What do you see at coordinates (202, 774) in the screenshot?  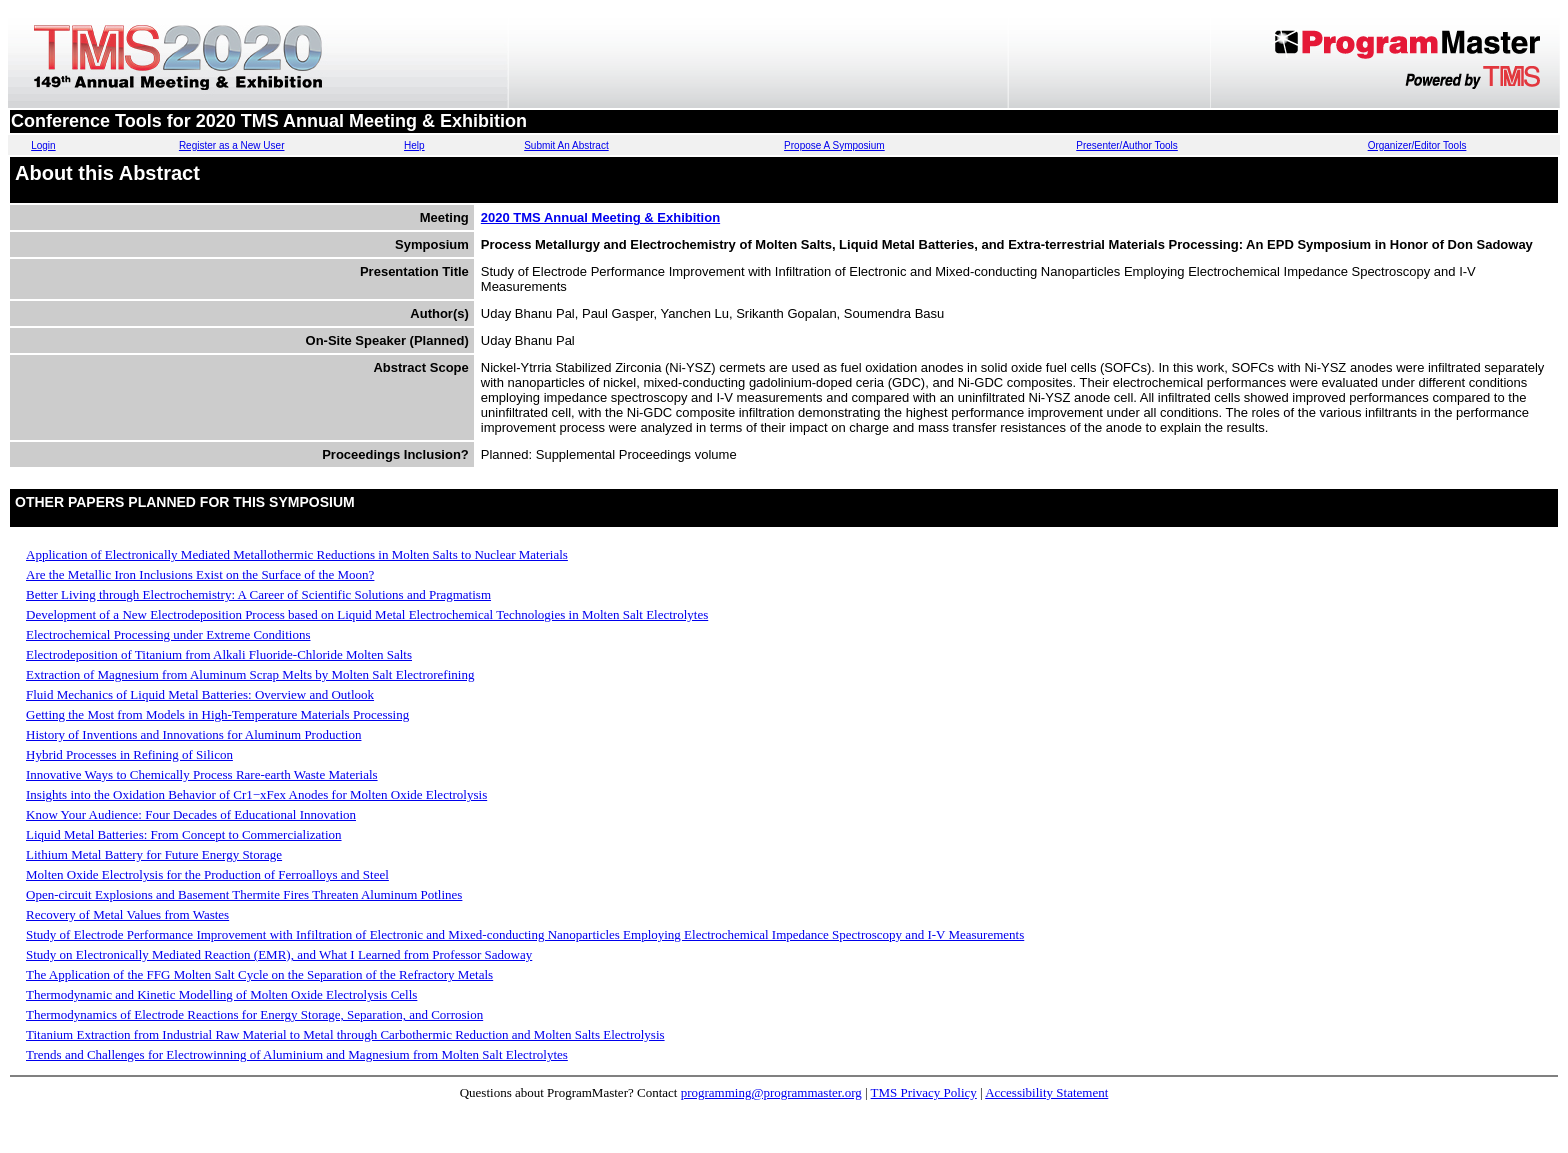 I see `Innovative Ways to Chemically Process Rare-earth Waste Materials` at bounding box center [202, 774].